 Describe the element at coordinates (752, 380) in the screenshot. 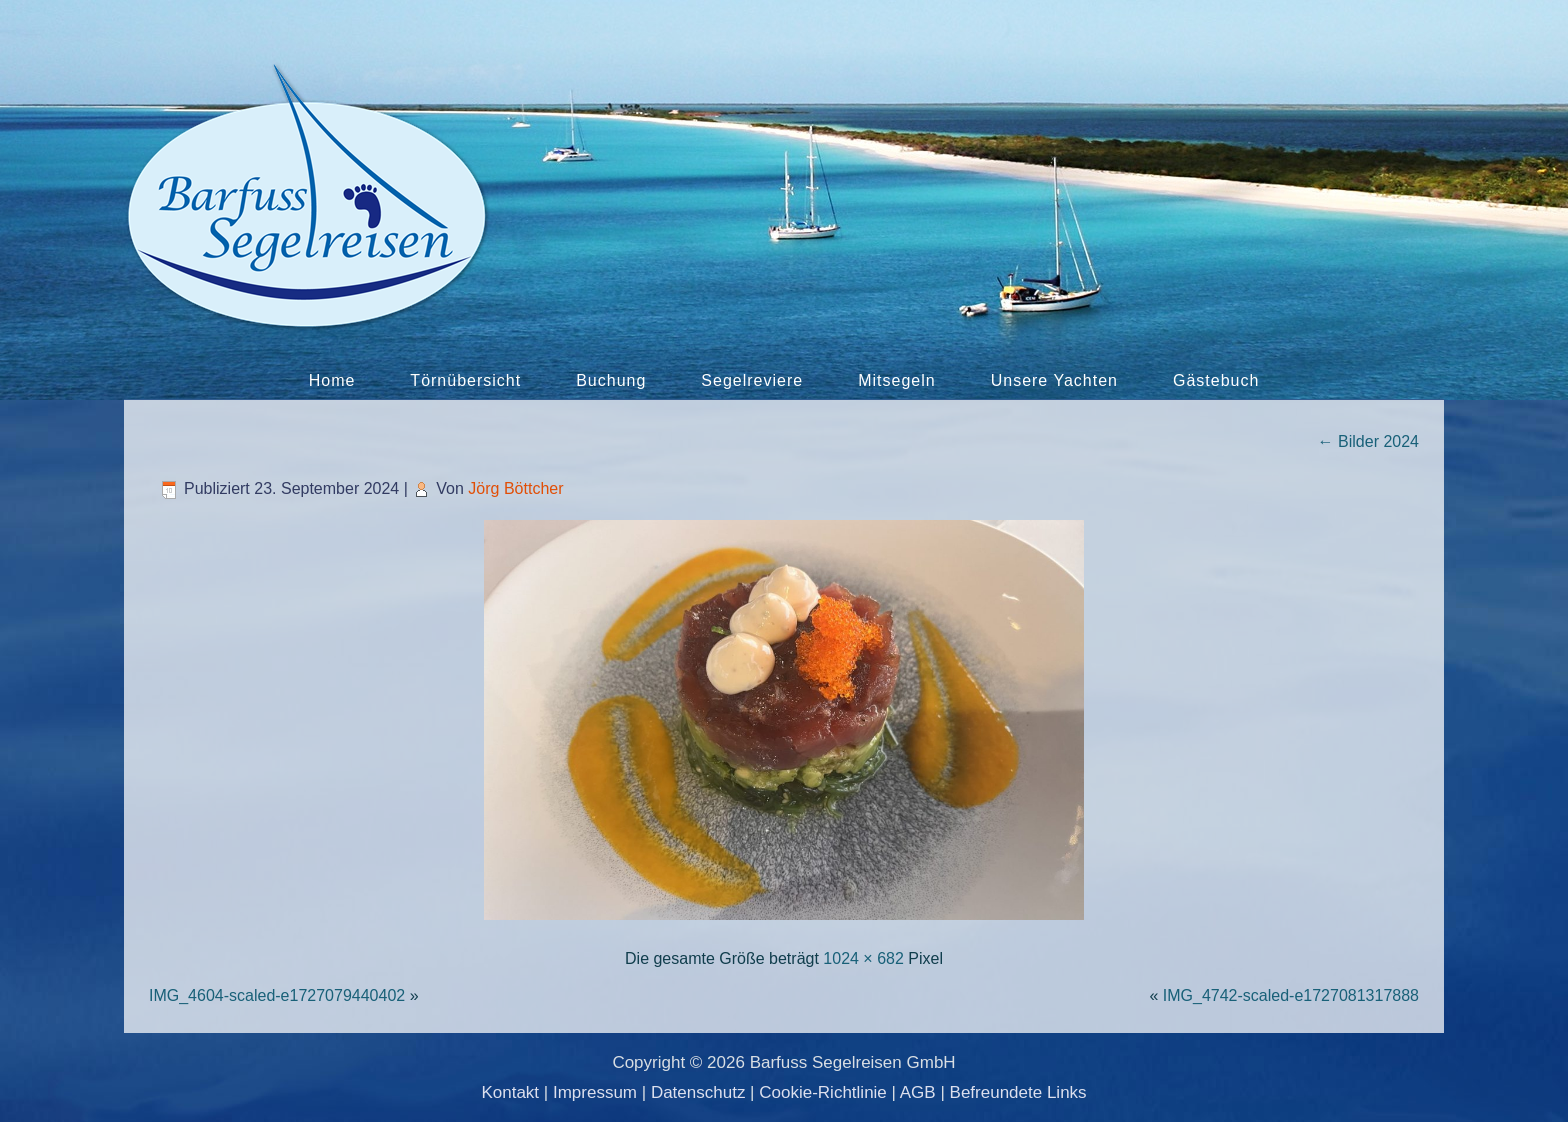

I see `Segelreviere` at that location.